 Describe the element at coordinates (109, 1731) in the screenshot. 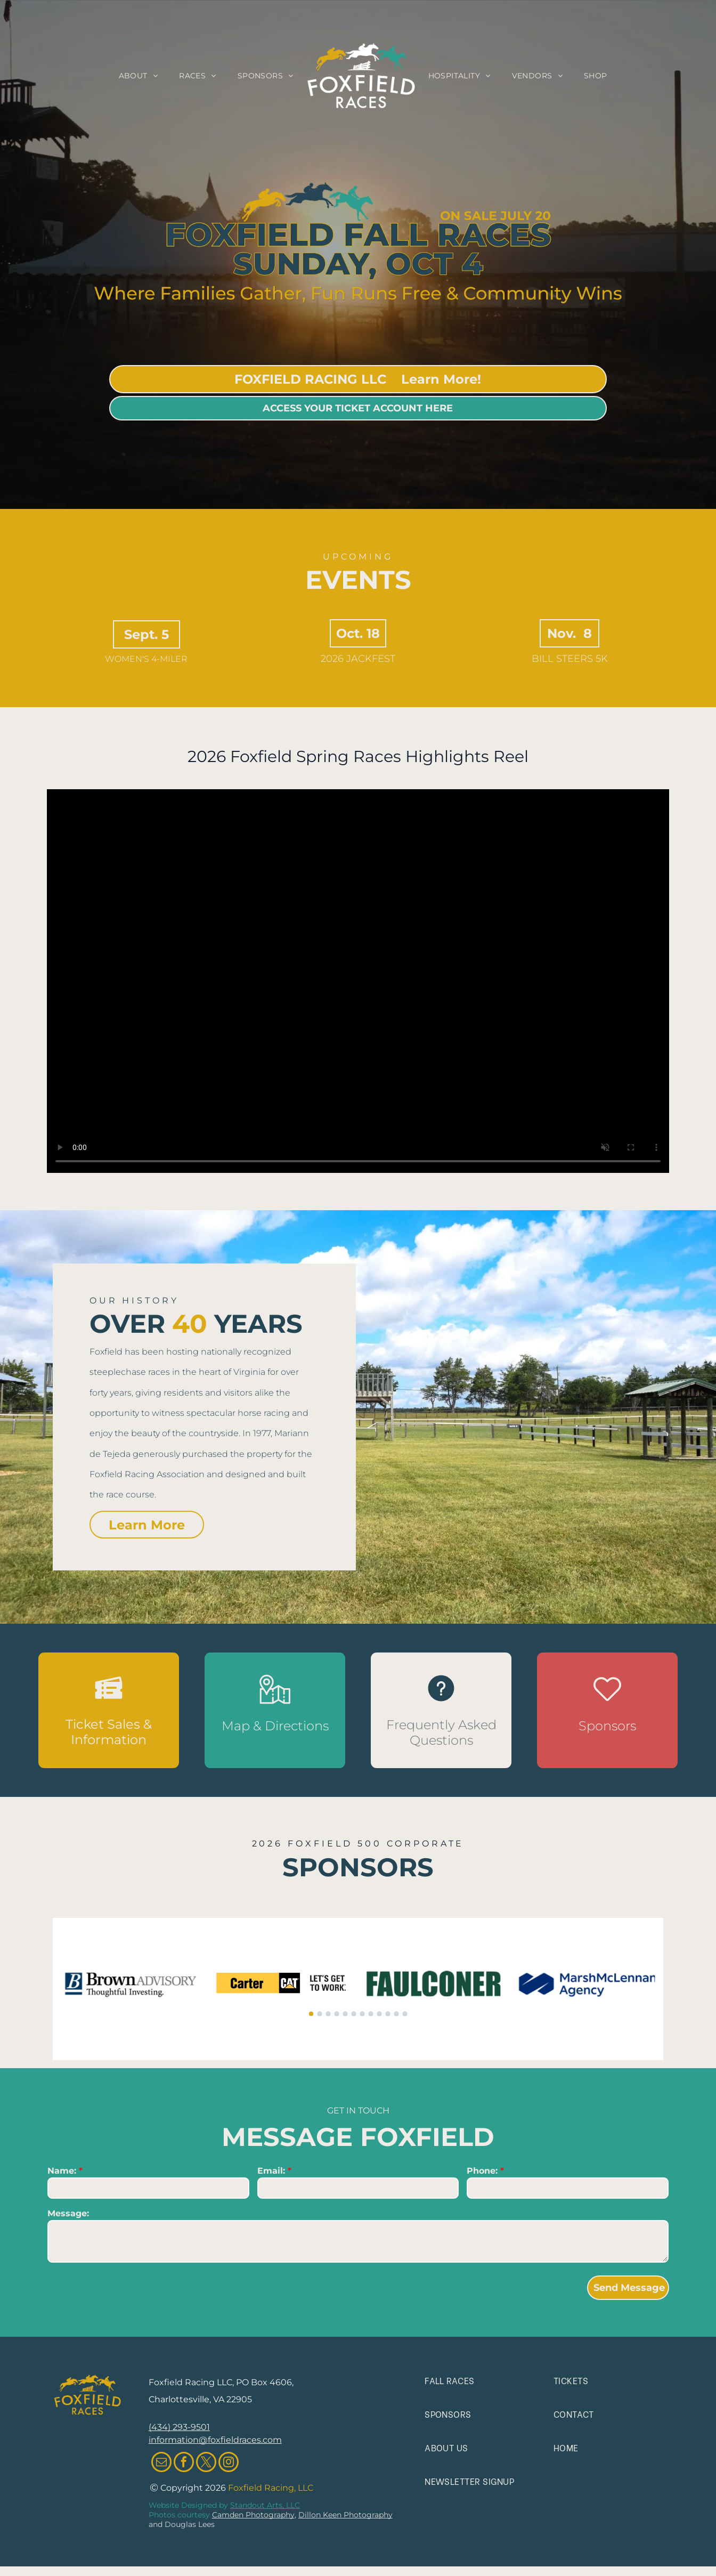

I see `Ticket Sales & Information` at that location.